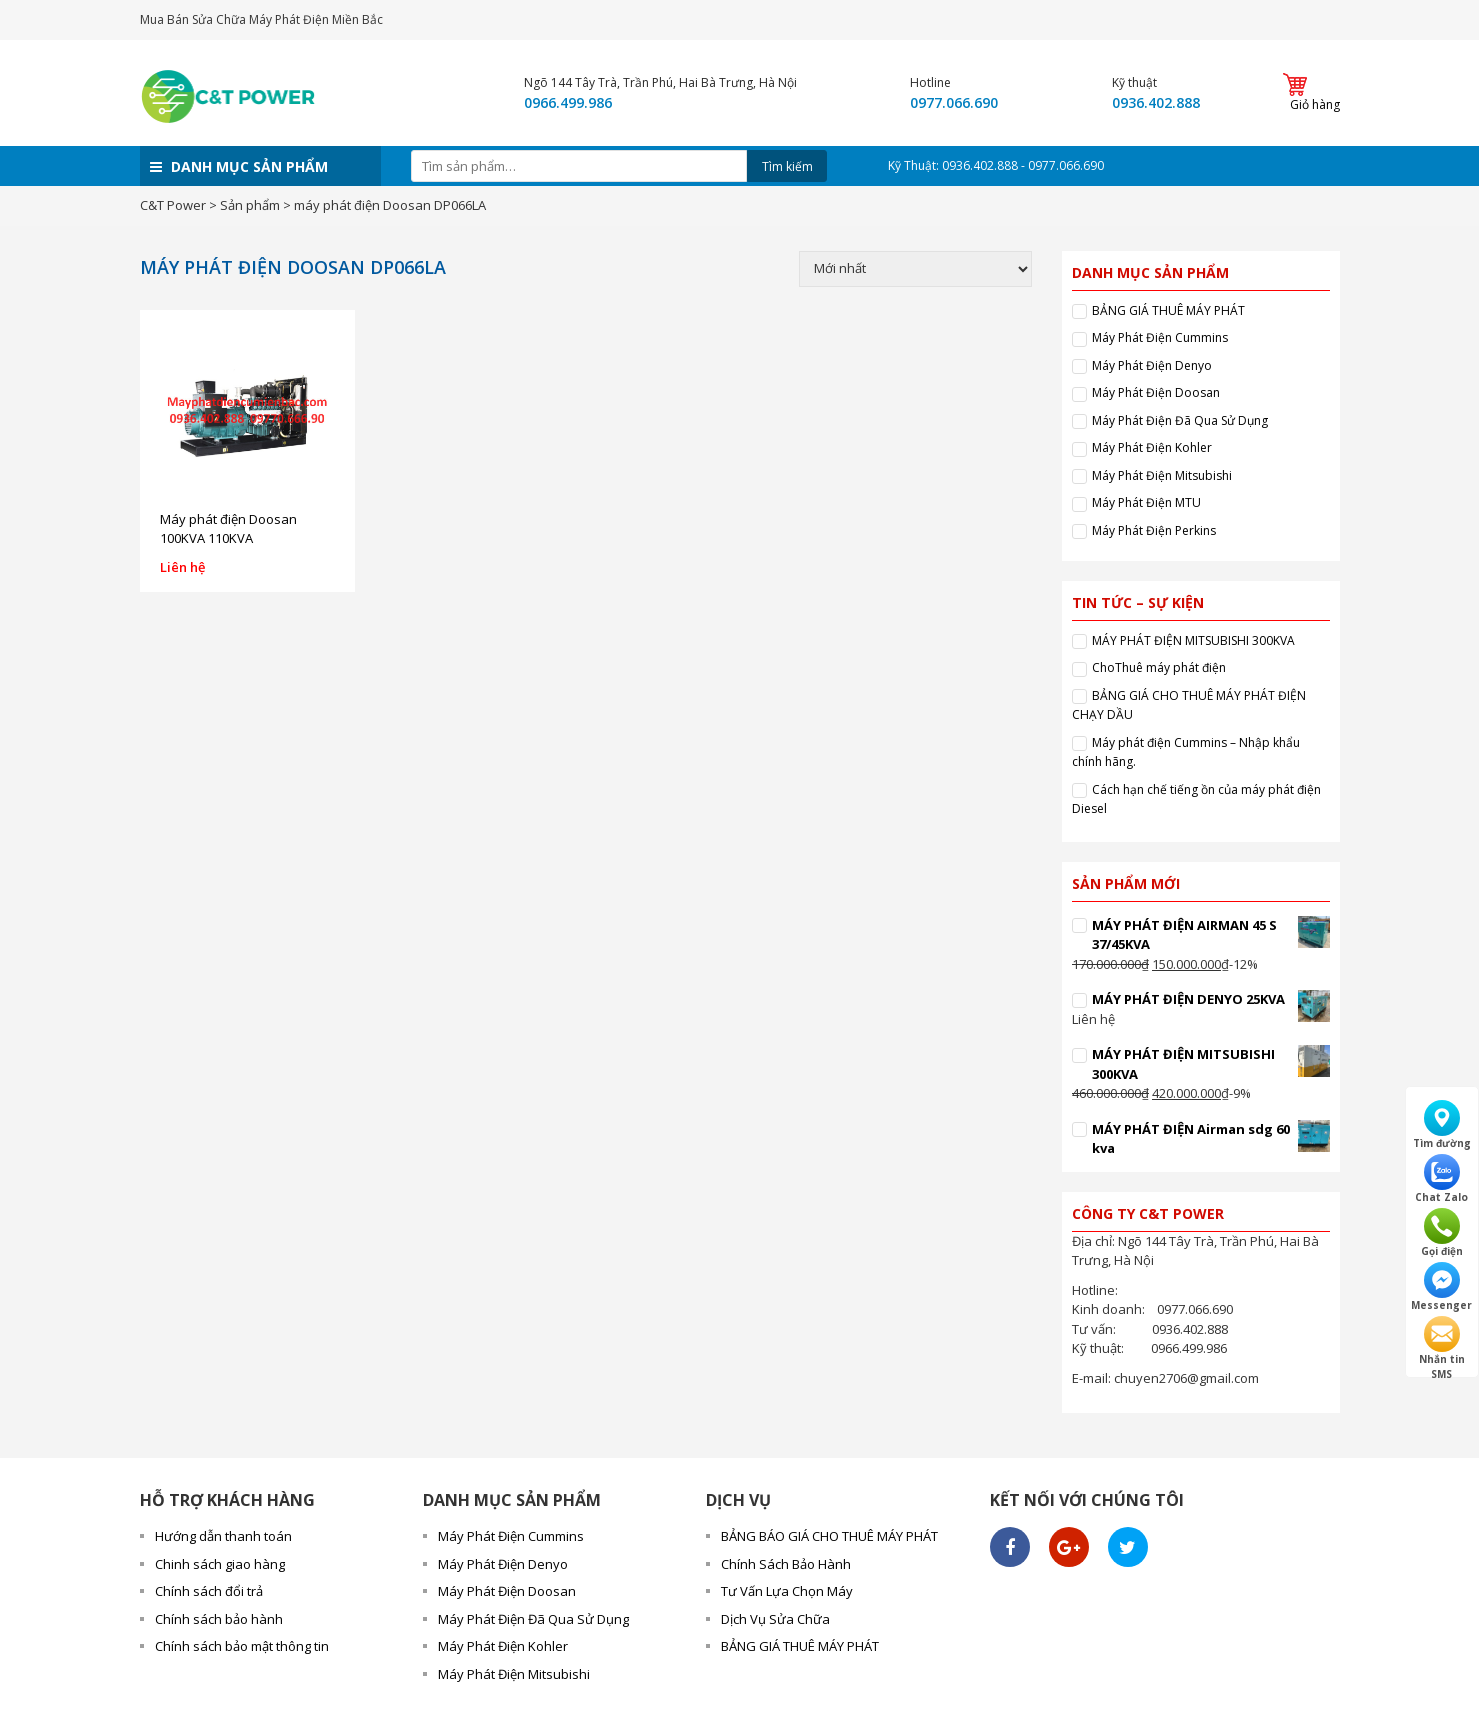 Image resolution: width=1479 pixels, height=1722 pixels. I want to click on Tư Vấn Lựa Chọn Máy, so click(787, 1591).